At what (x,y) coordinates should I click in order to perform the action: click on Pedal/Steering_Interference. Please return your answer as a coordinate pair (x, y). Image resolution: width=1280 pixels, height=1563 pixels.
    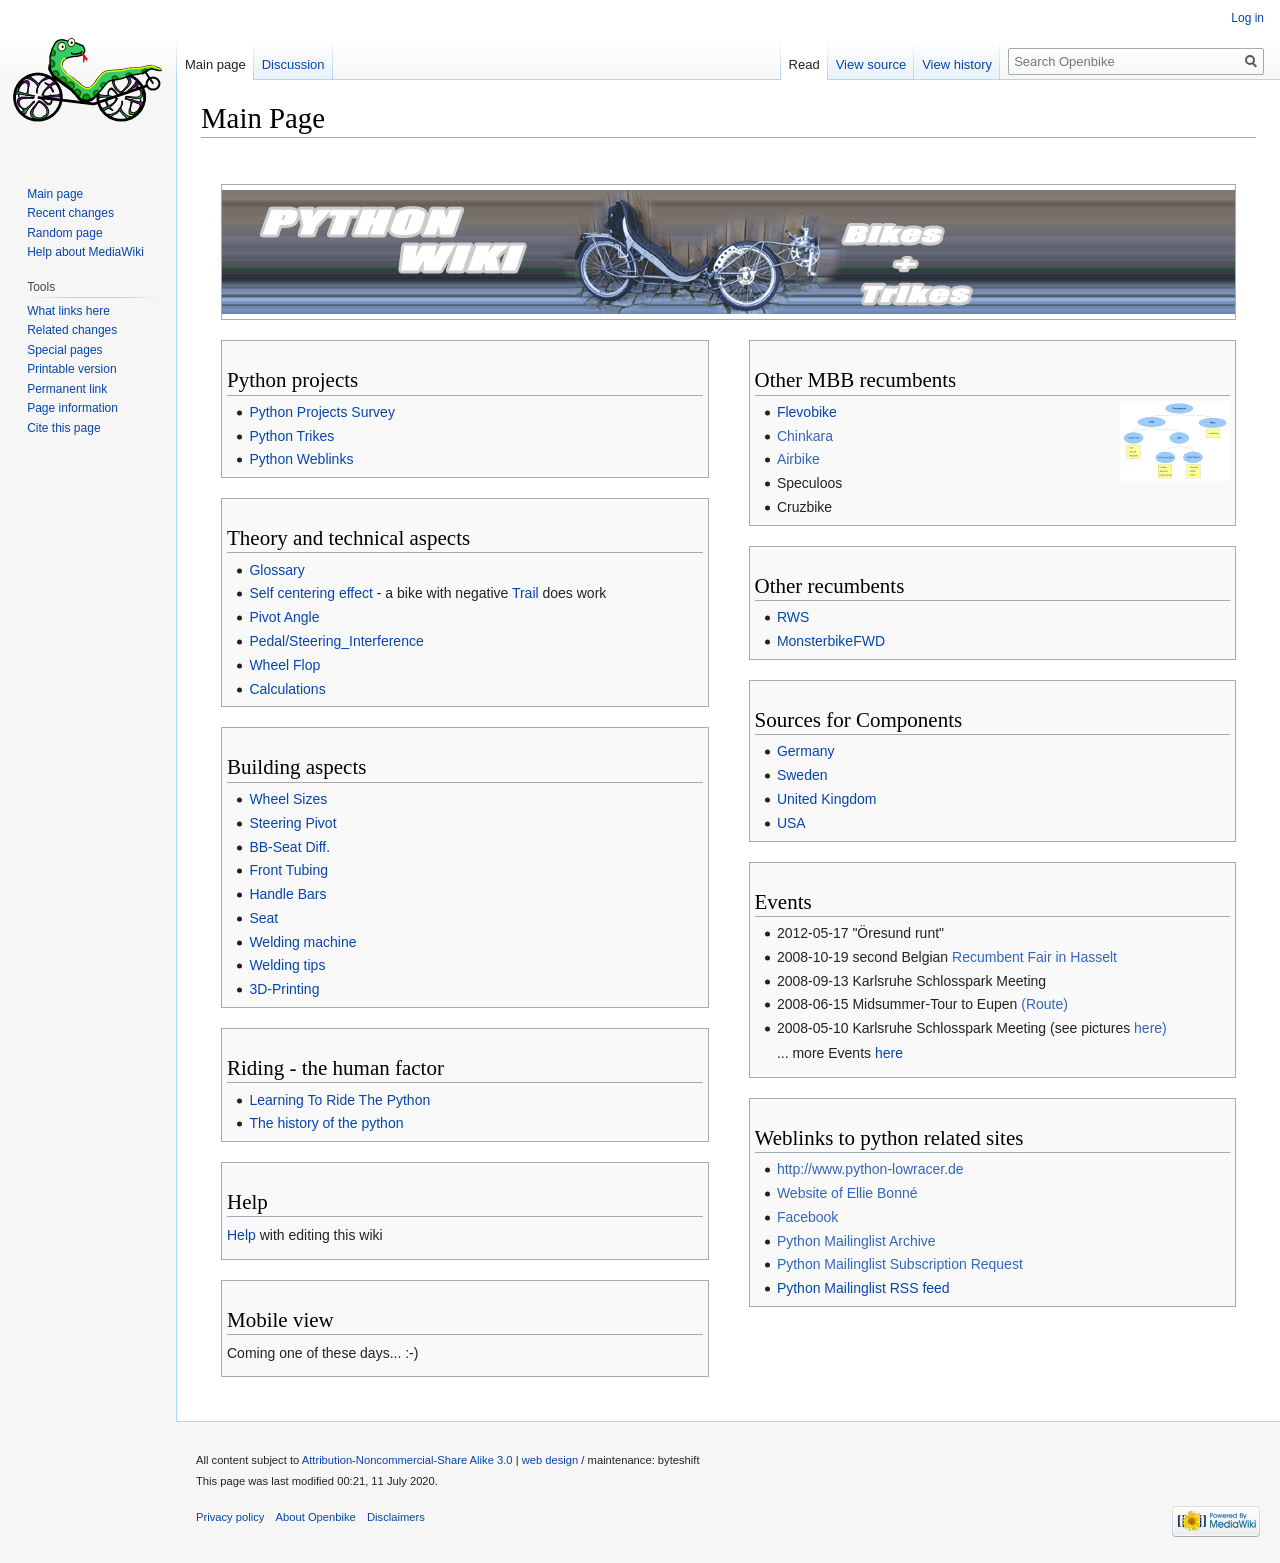
    Looking at the image, I should click on (336, 641).